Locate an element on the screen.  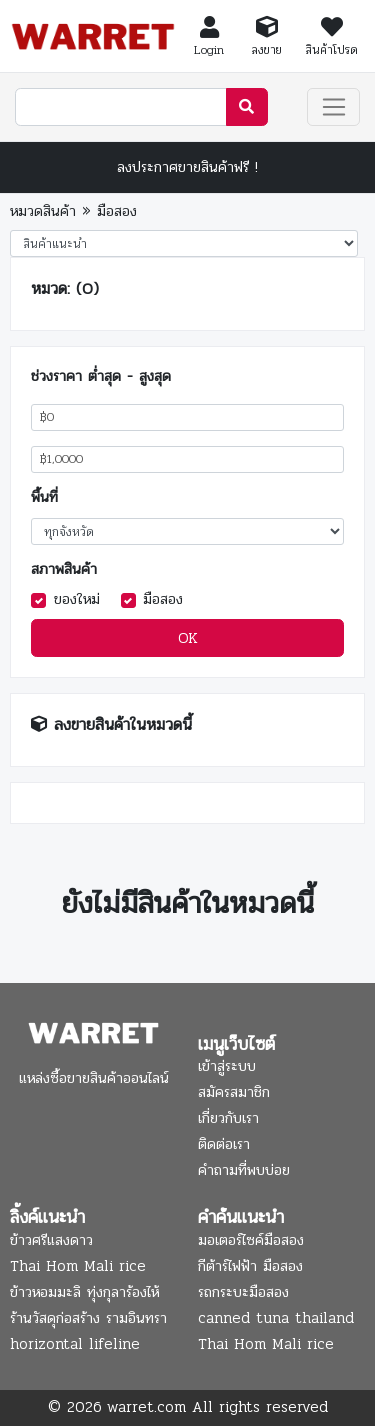
กีต้าร์ไฟฟ้า มือสอง is located at coordinates (250, 1266).